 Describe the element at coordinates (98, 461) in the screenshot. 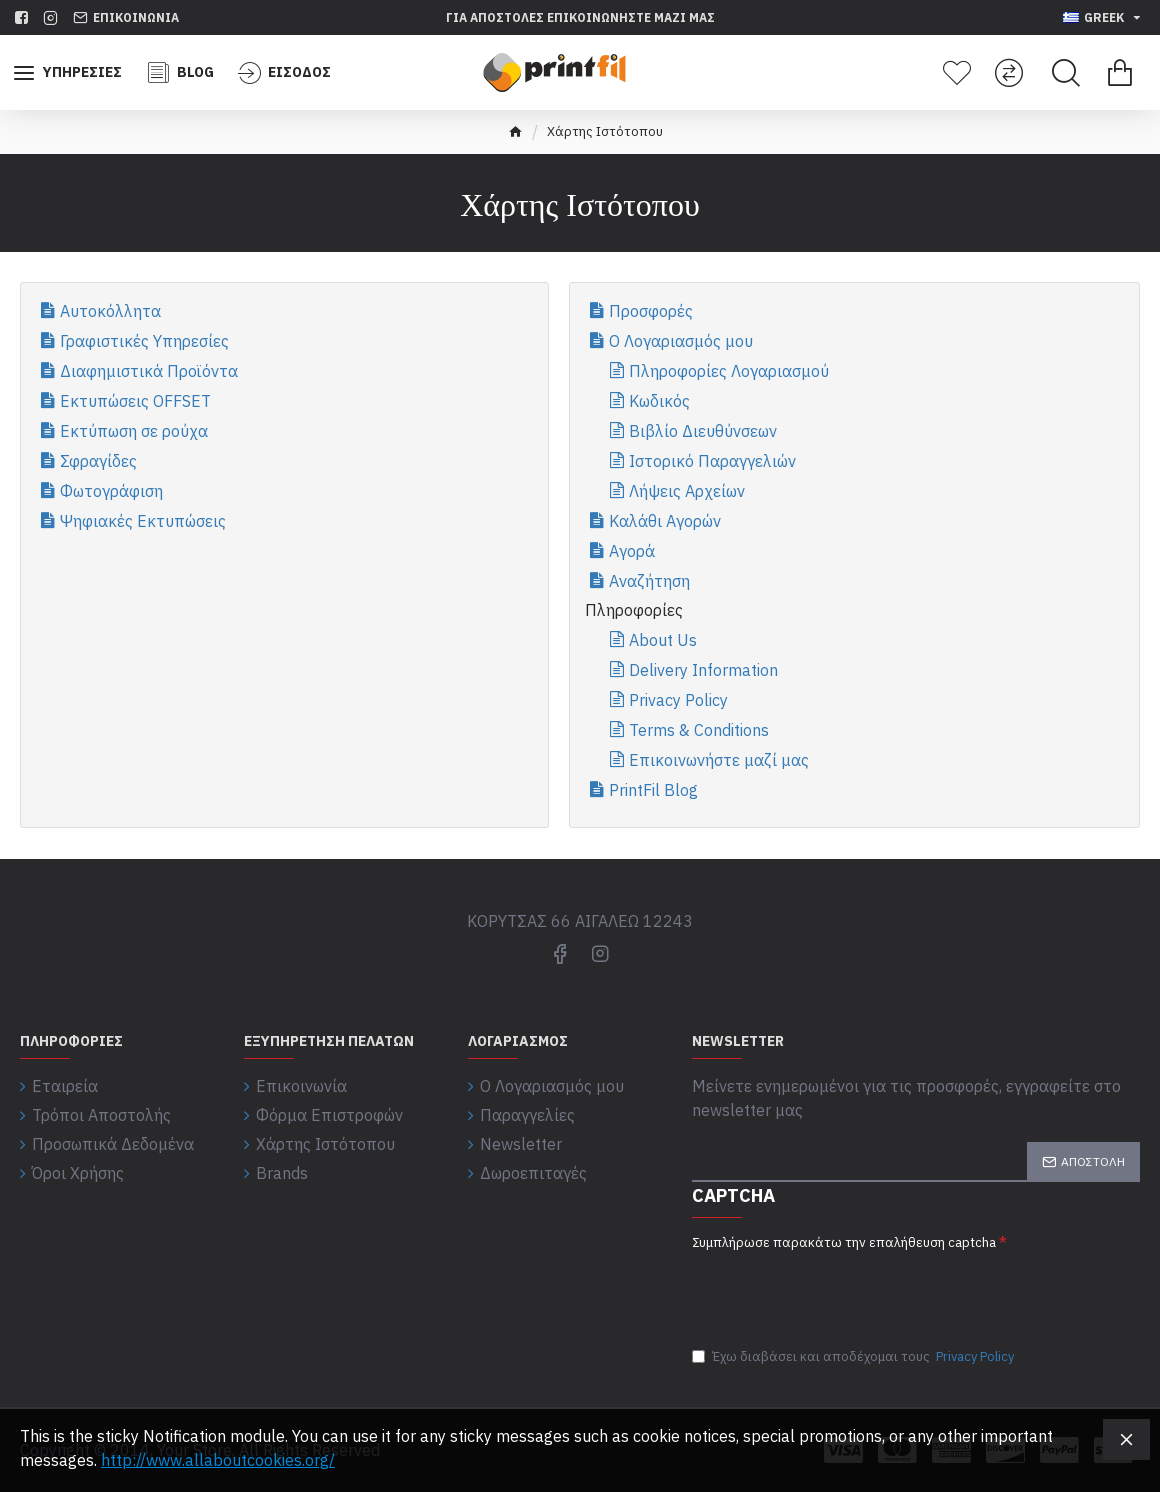

I see `Σφραγίδες` at that location.